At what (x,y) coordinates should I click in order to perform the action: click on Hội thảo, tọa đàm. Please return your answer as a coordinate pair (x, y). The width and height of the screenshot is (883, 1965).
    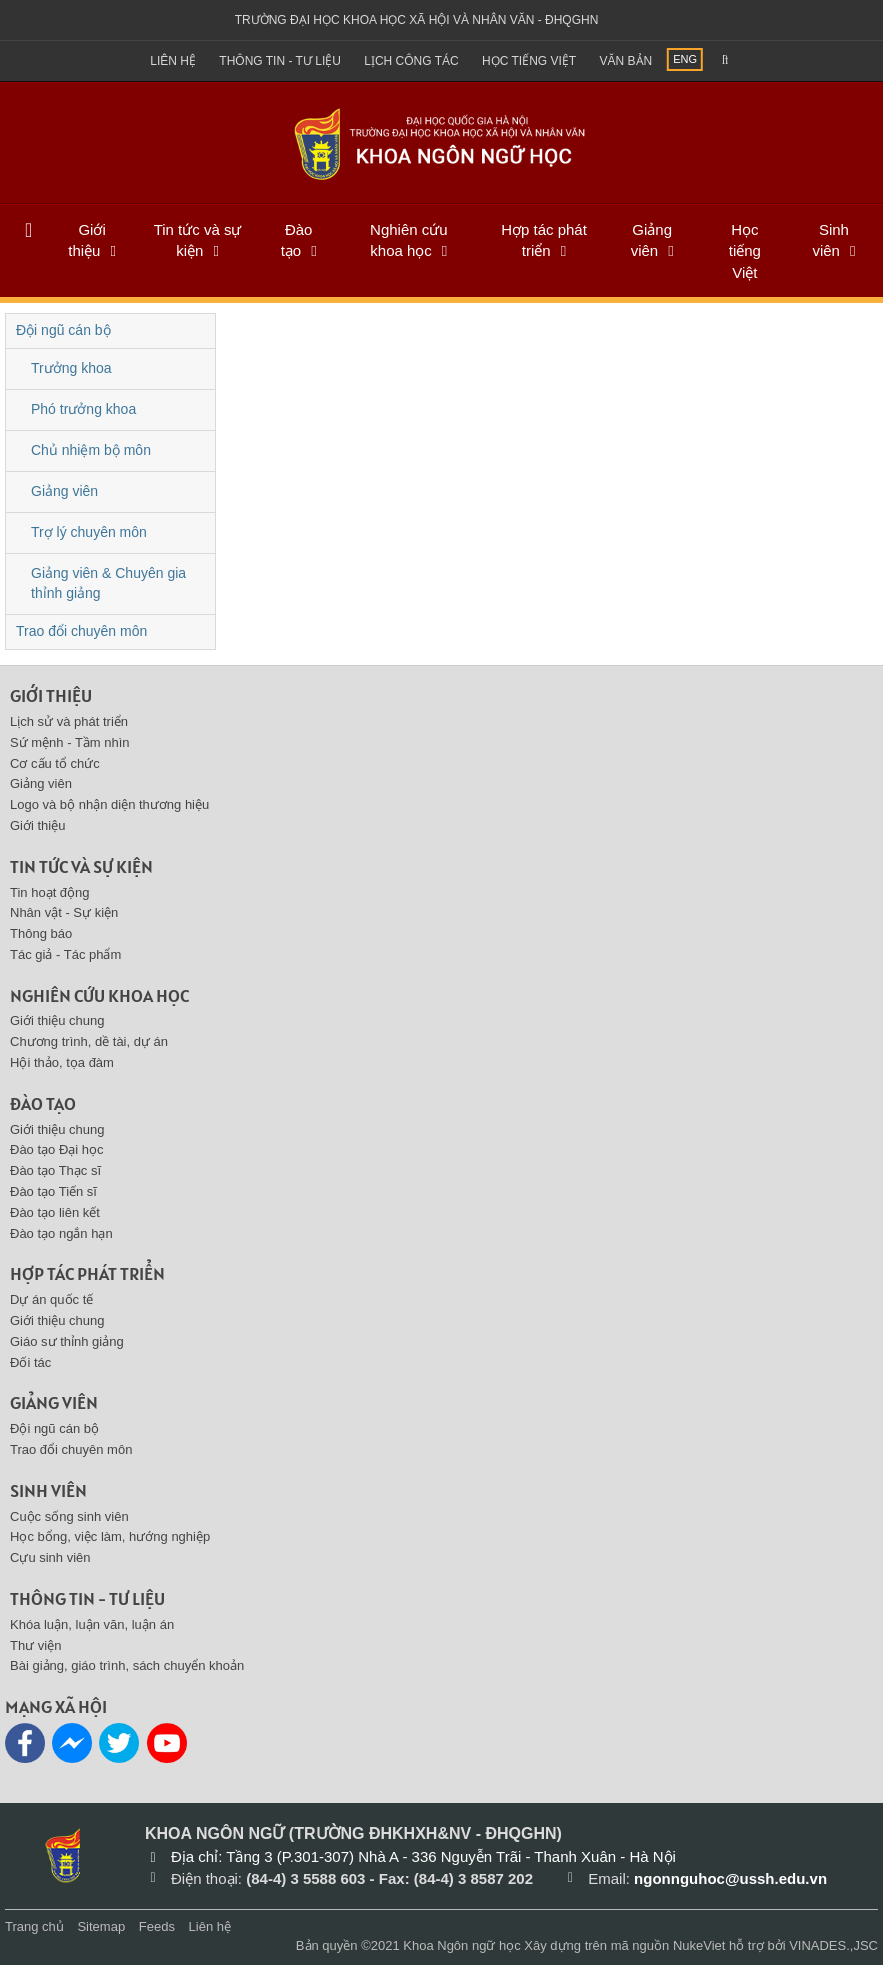
    Looking at the image, I should click on (62, 1062).